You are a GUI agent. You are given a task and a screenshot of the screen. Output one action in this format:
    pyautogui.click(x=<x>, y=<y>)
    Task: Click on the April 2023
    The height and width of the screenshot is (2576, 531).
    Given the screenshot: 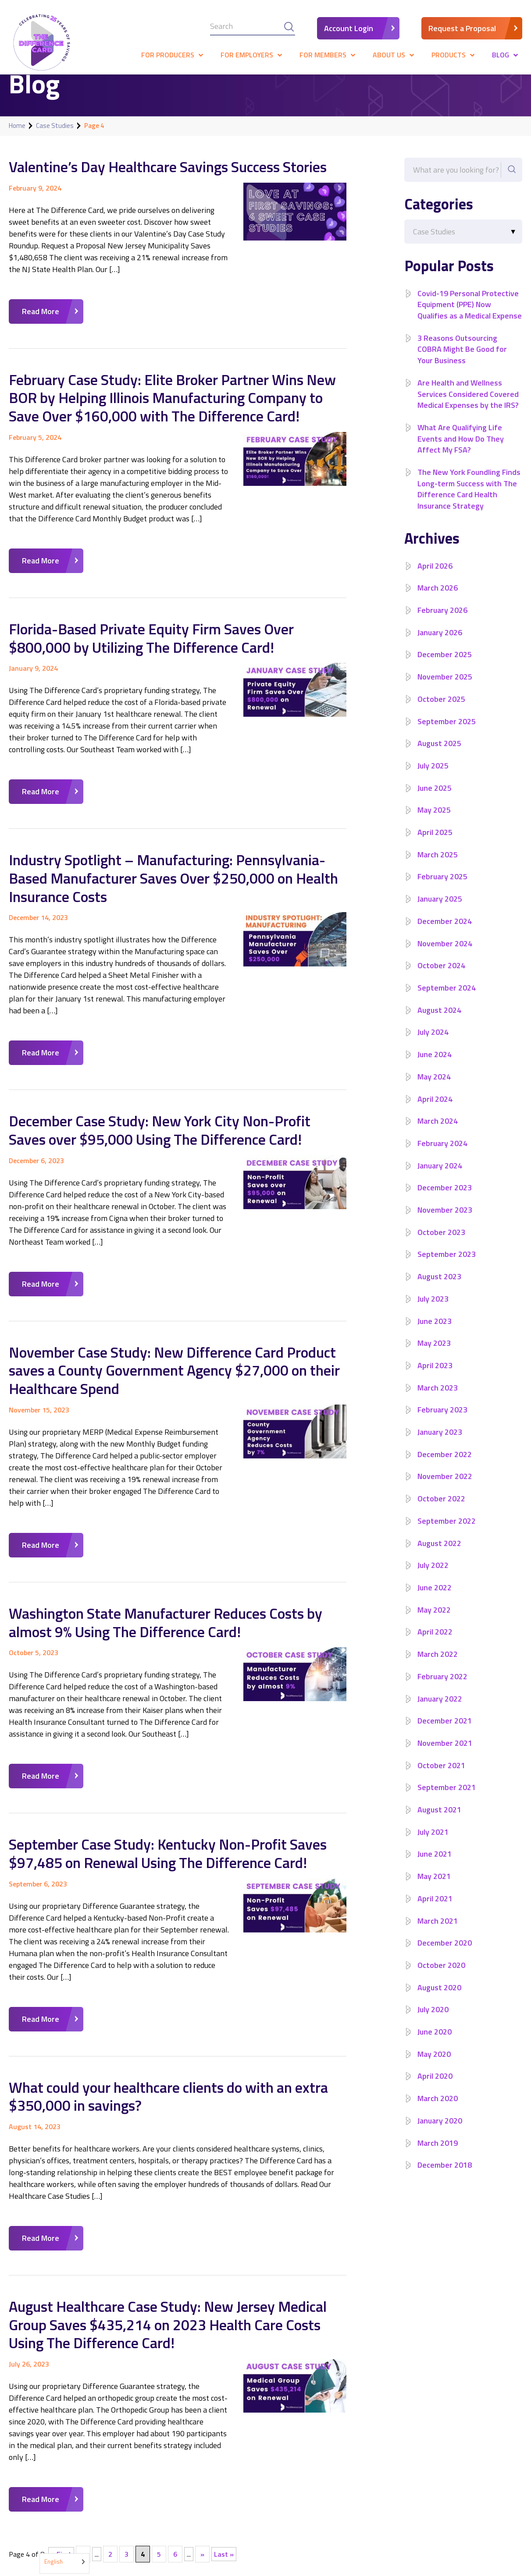 What is the action you would take?
    pyautogui.click(x=435, y=1377)
    